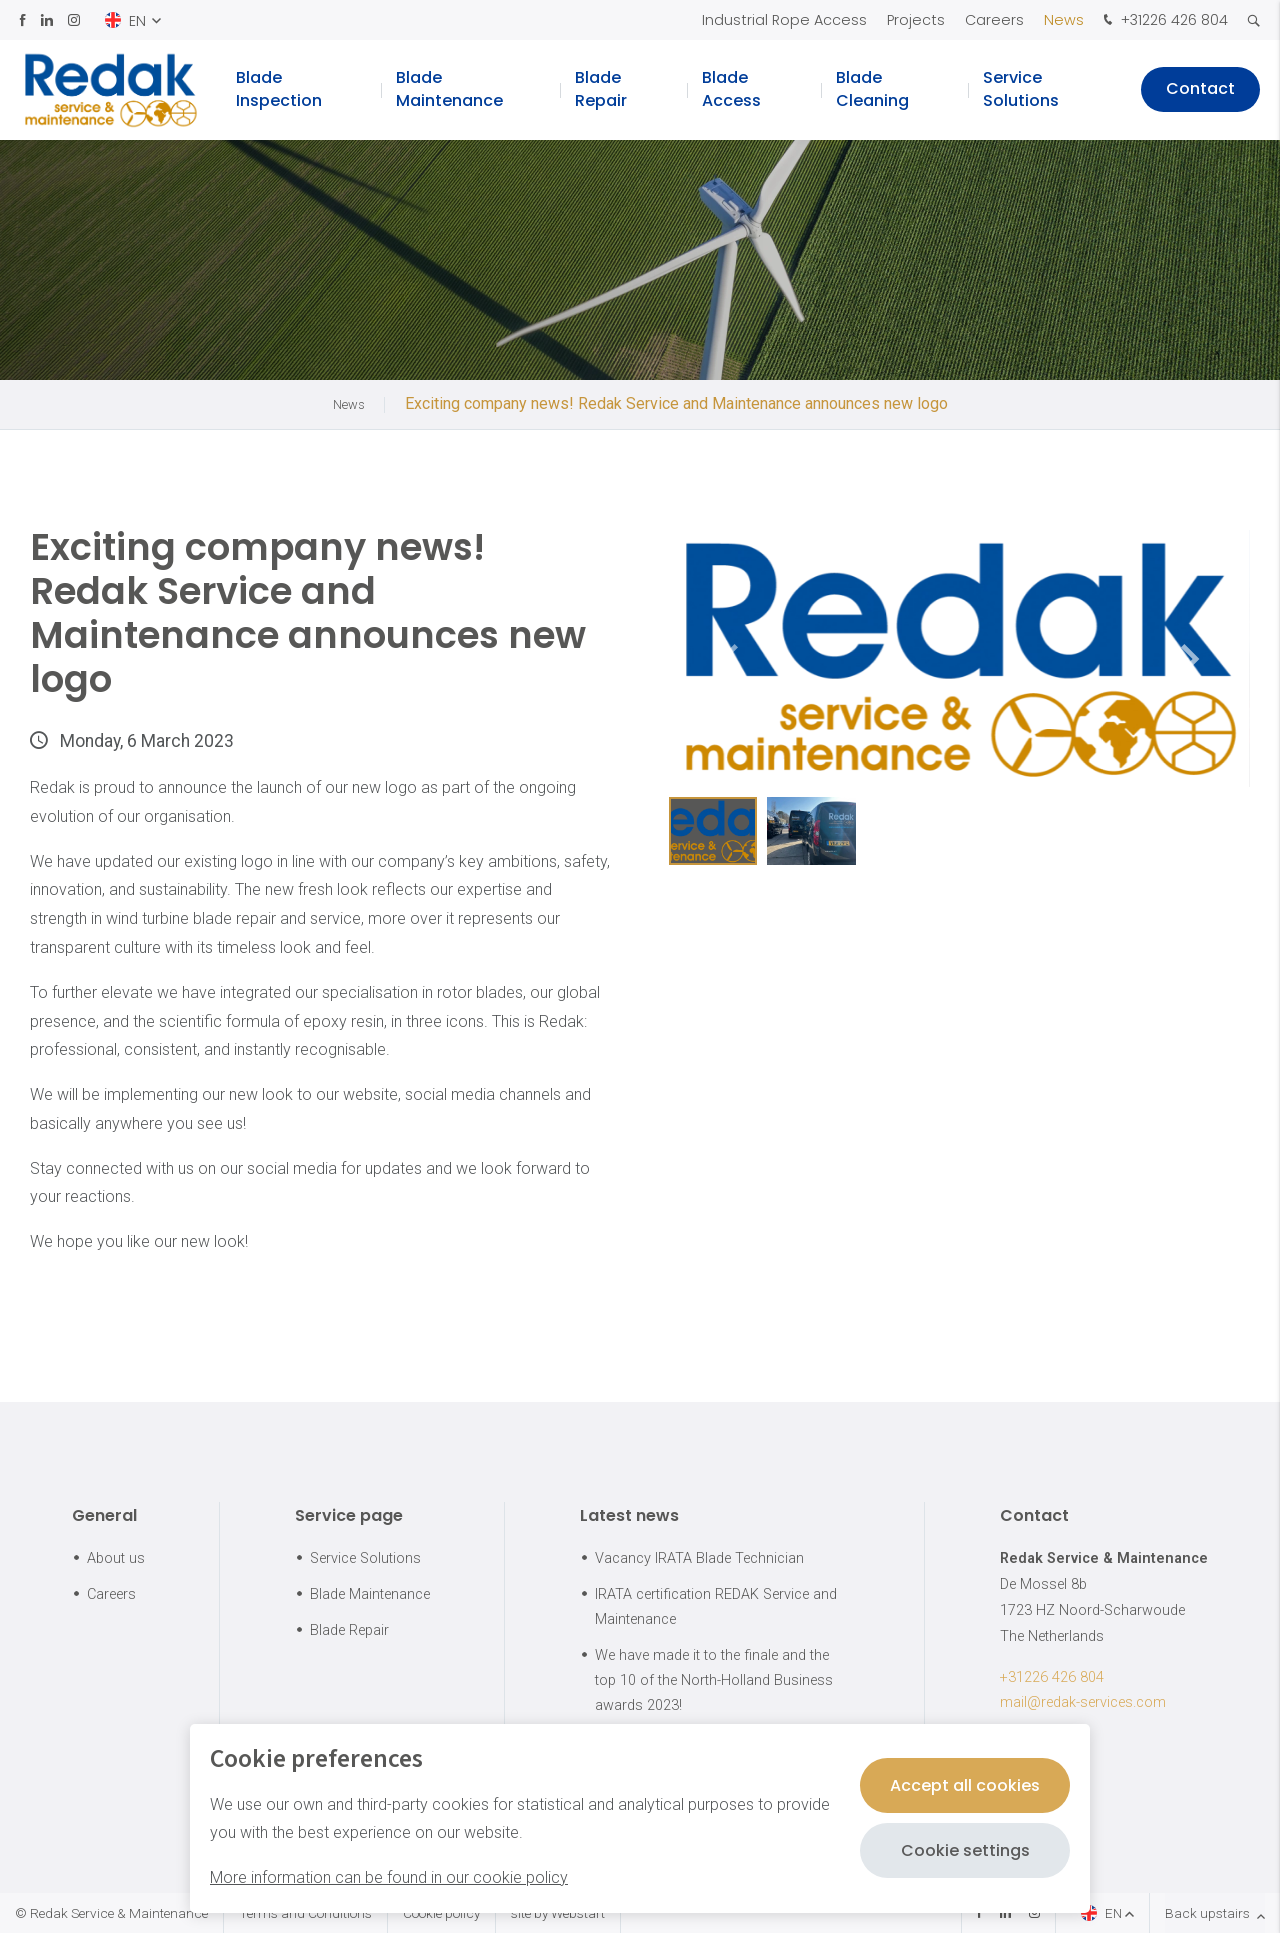  Describe the element at coordinates (714, 1680) in the screenshot. I see `We have made it to the finale and the top 10 of the North-Holland Business awards 2023!` at that location.